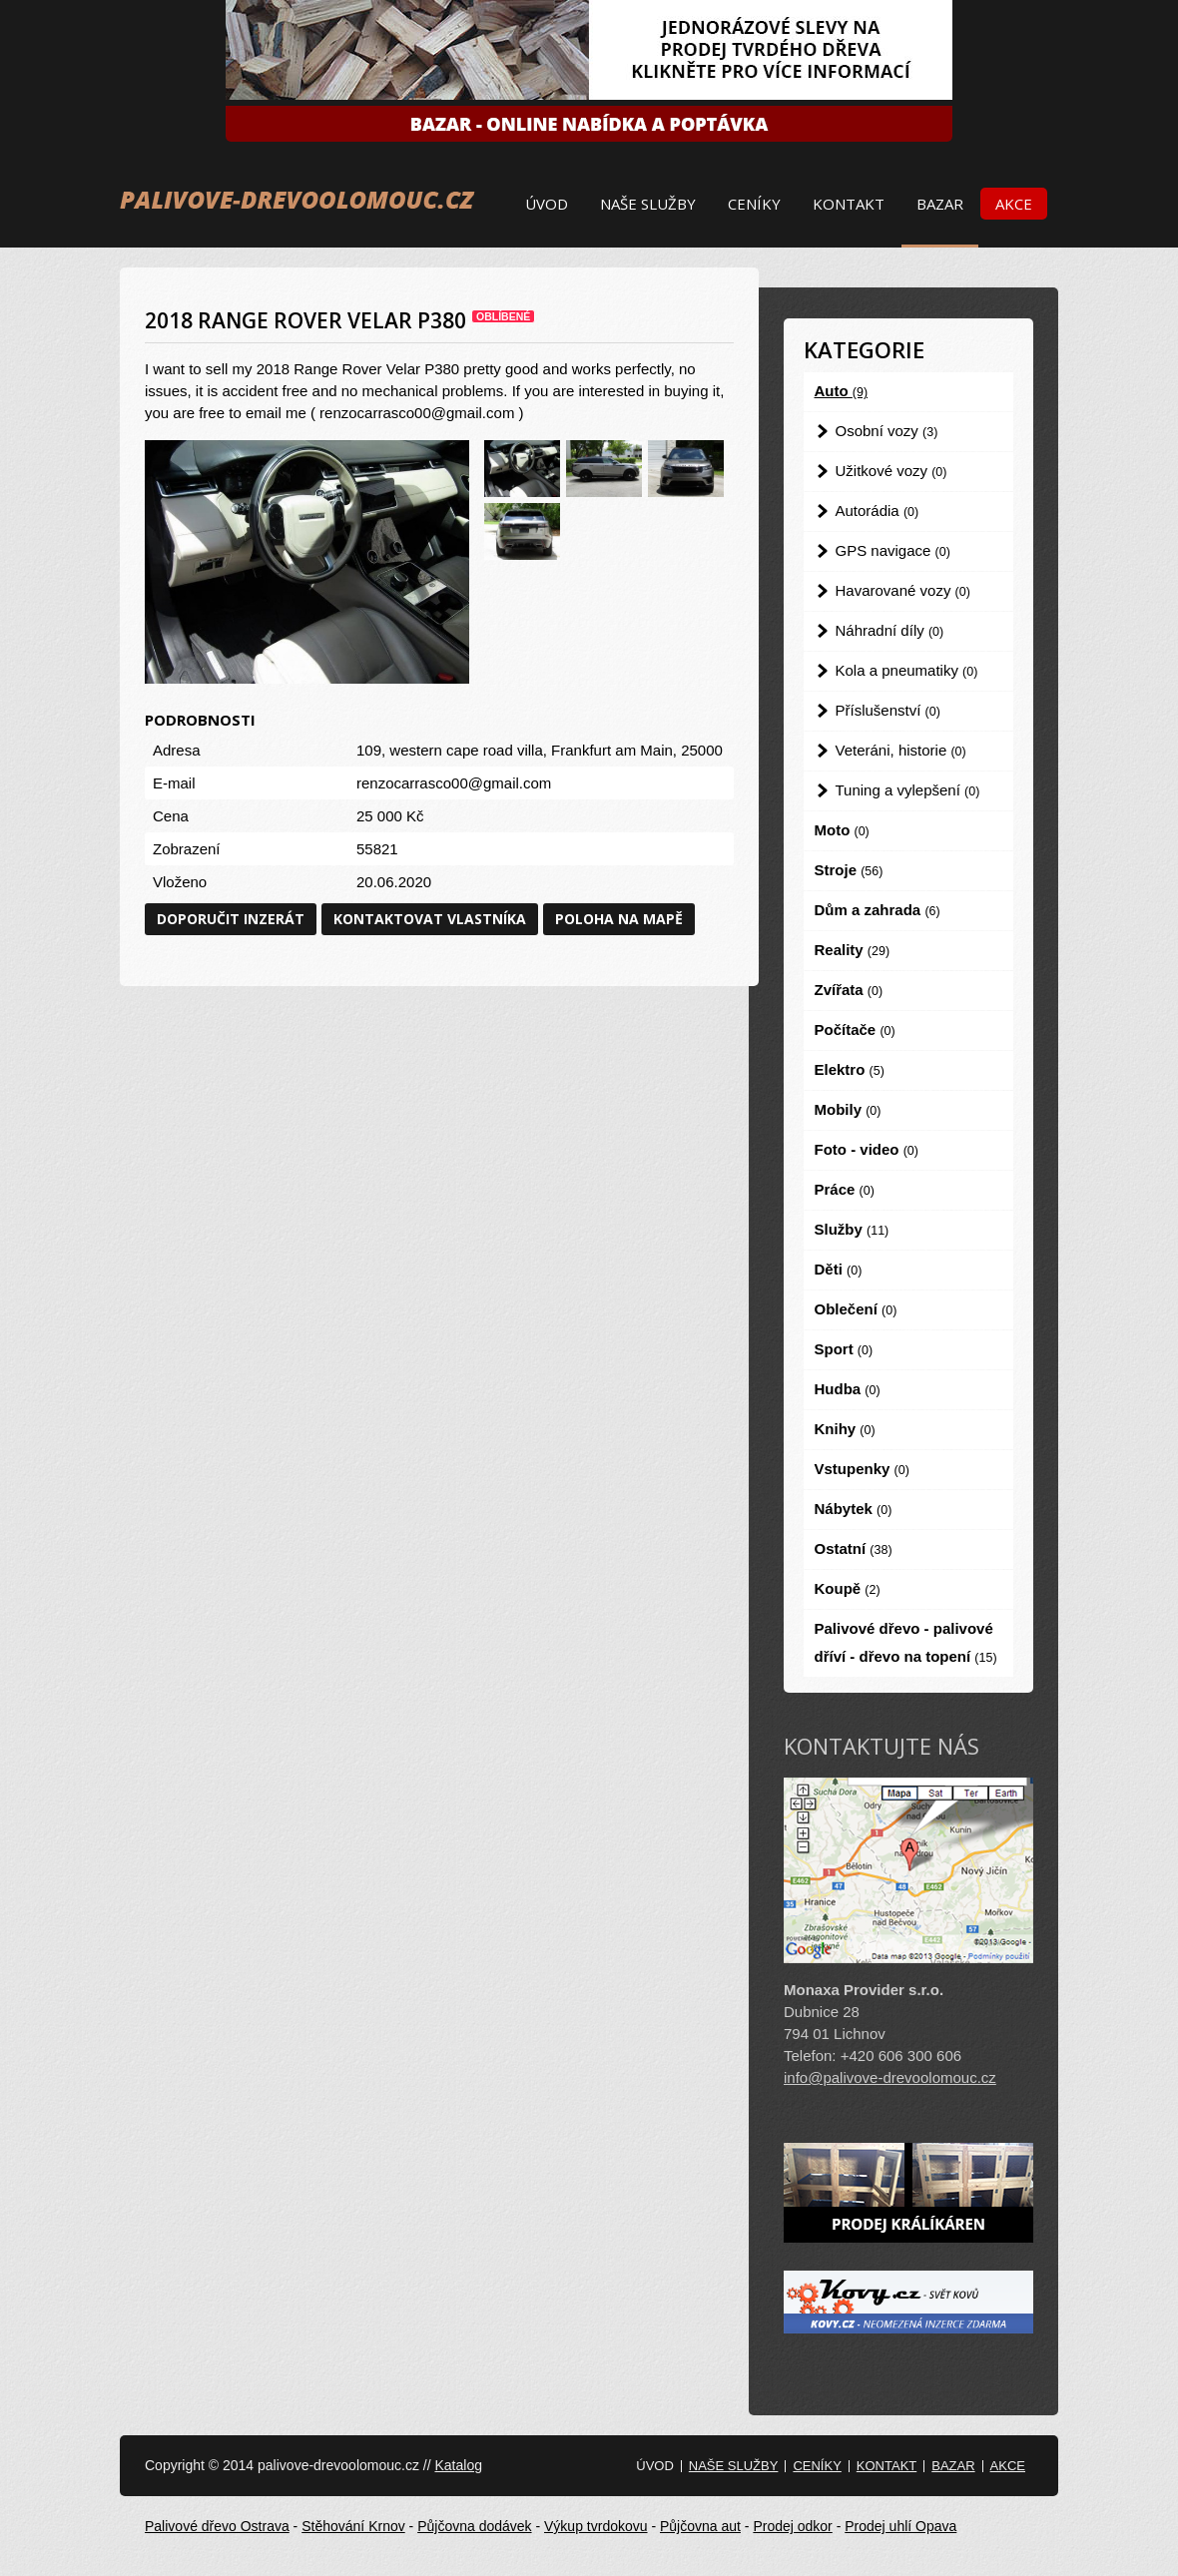 The height and width of the screenshot is (2576, 1178). Describe the element at coordinates (877, 510) in the screenshot. I see `Autorádia` at that location.